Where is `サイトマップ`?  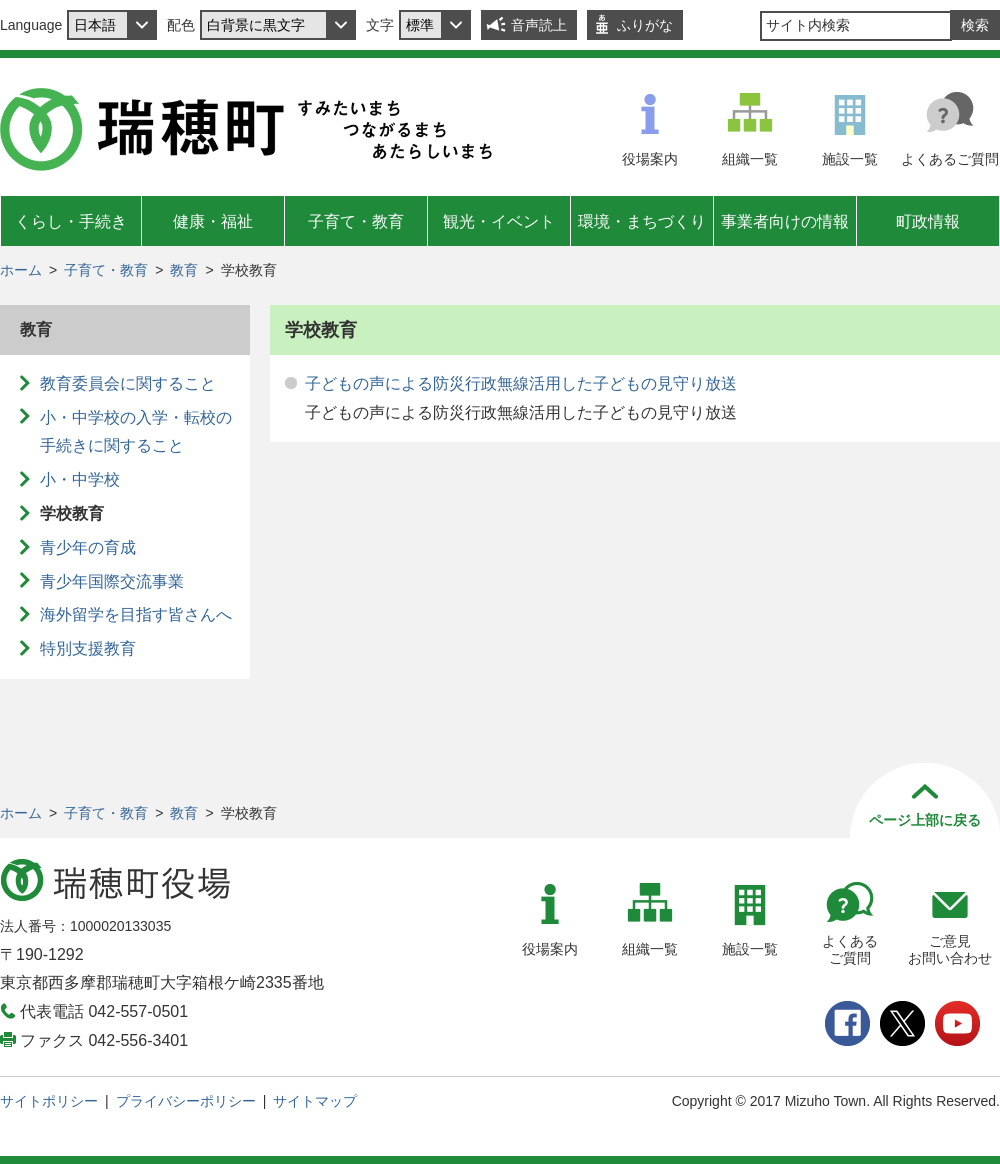 サイトマップ is located at coordinates (315, 1101).